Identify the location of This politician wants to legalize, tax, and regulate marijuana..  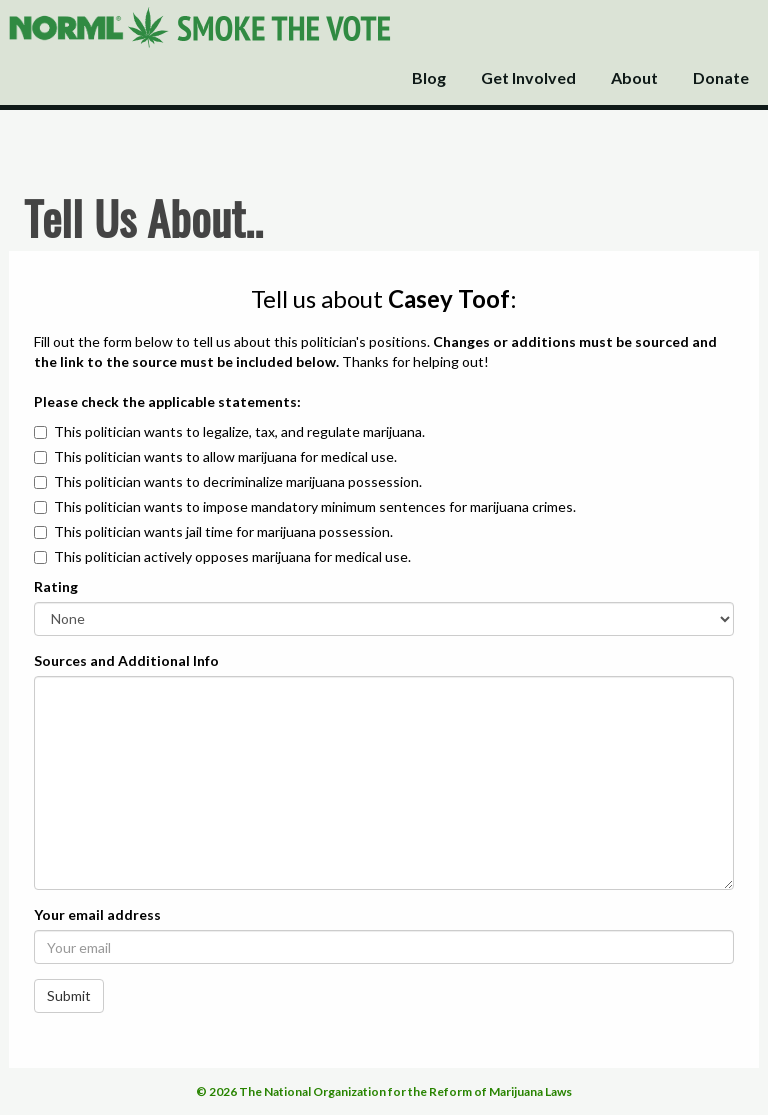
(239, 431).